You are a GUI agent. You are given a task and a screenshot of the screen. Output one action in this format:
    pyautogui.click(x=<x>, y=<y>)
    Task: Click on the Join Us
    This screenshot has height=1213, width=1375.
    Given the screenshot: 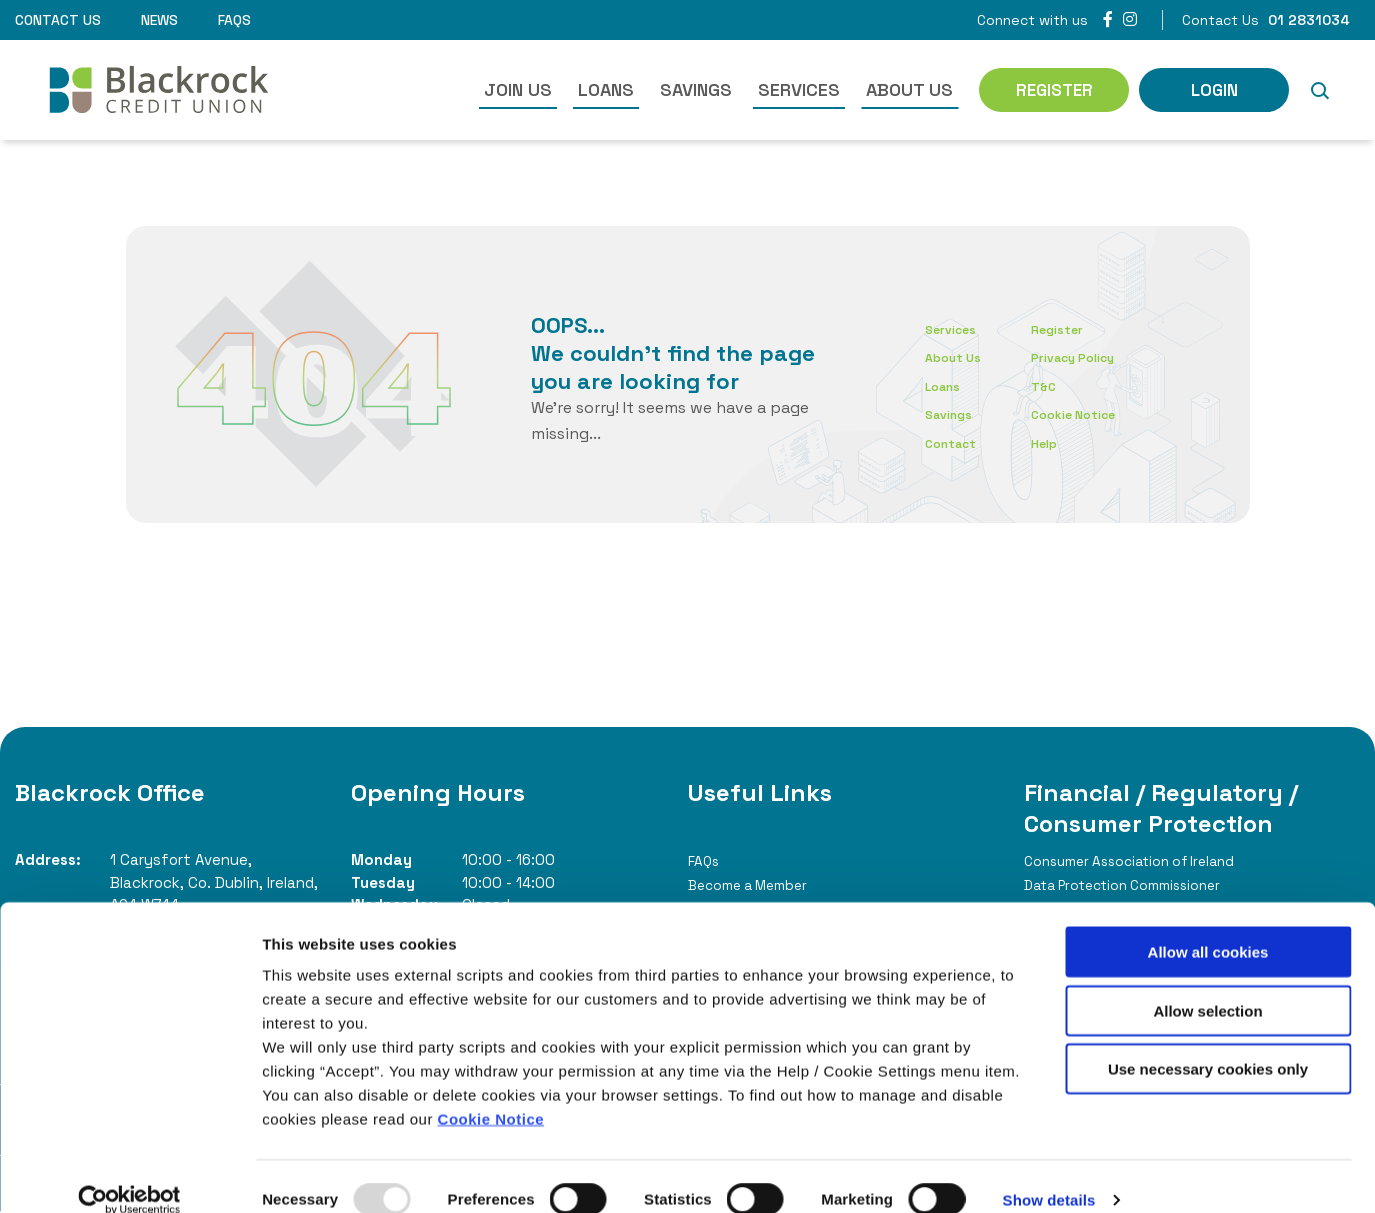 What is the action you would take?
    pyautogui.click(x=518, y=89)
    